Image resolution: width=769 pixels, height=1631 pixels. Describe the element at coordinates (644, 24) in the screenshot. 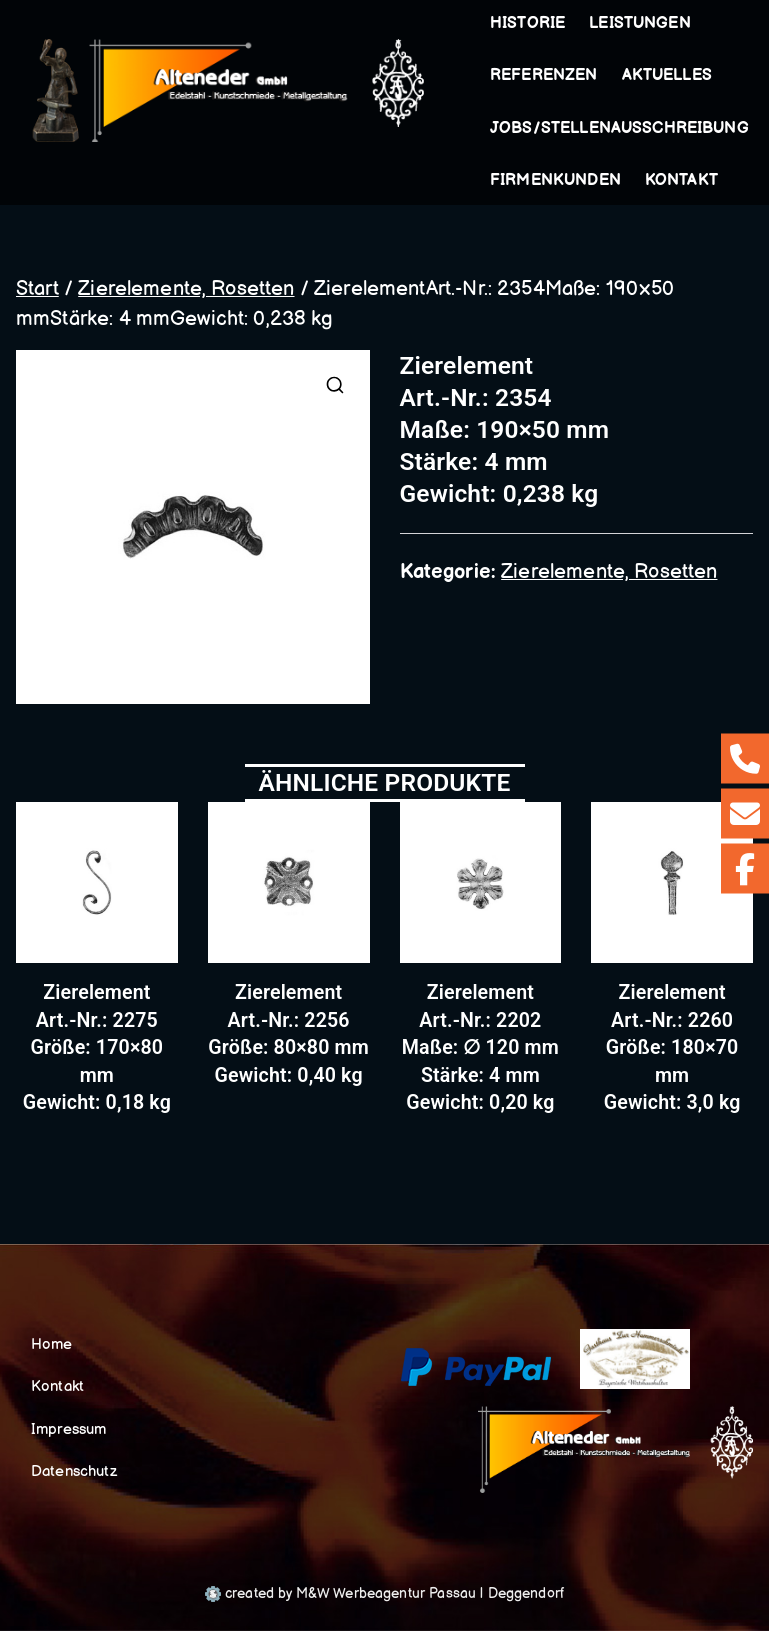

I see `Leistungen` at that location.